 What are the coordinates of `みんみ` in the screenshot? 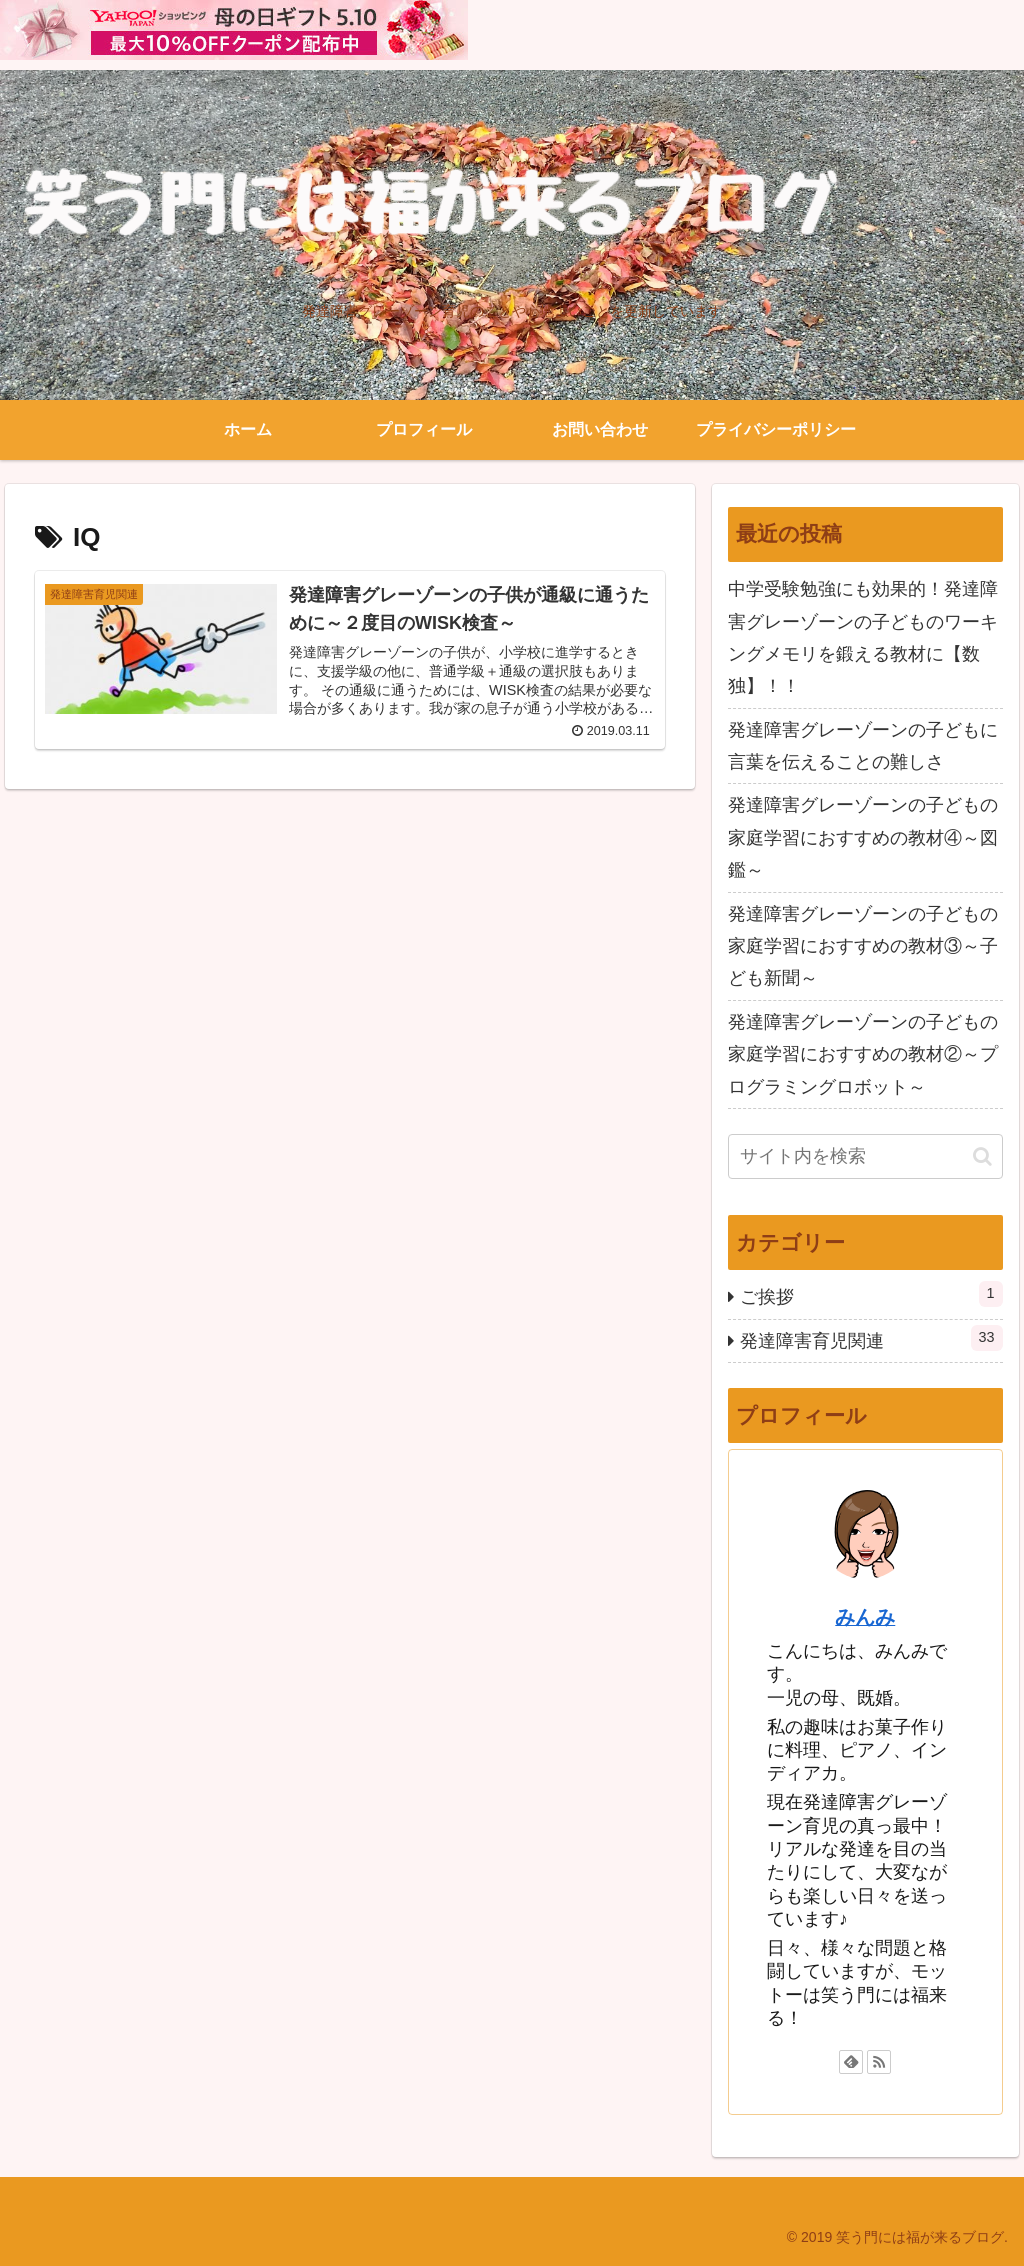 It's located at (865, 1617).